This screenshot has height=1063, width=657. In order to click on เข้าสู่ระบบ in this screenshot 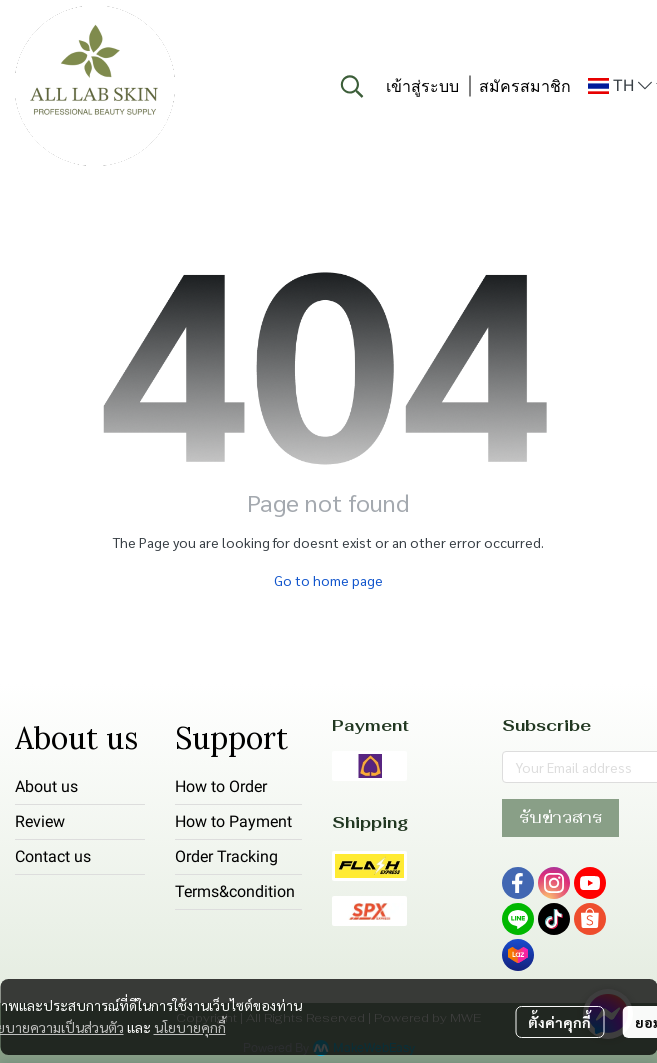, I will do `click(422, 86)`.